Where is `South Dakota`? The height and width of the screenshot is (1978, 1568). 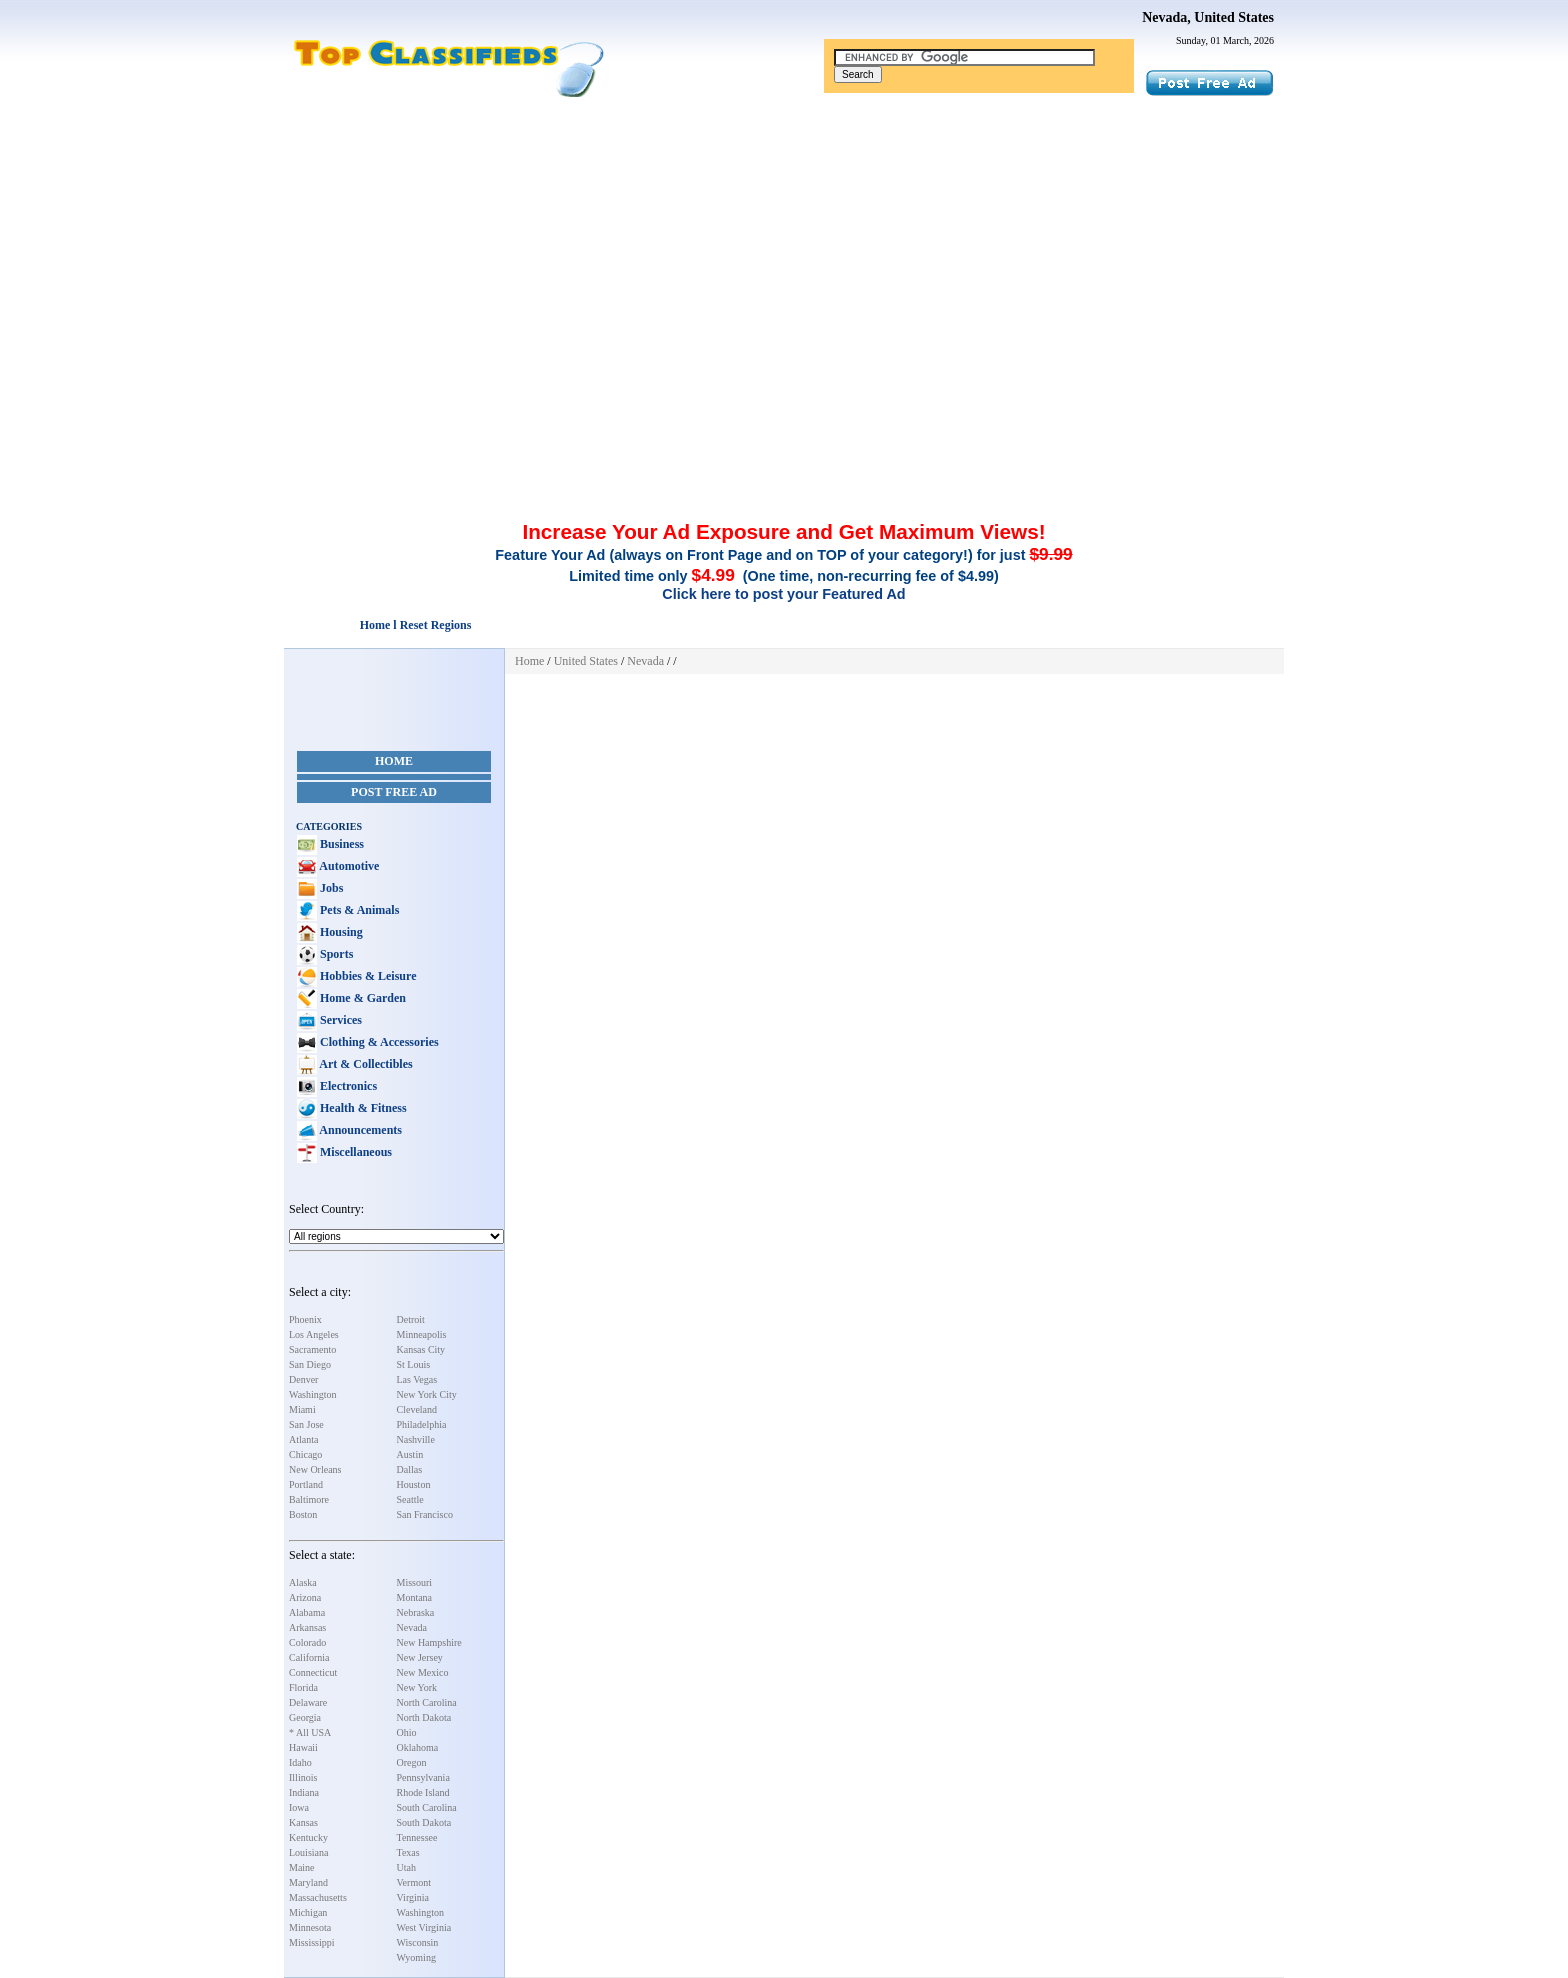 South Dakota is located at coordinates (424, 1822).